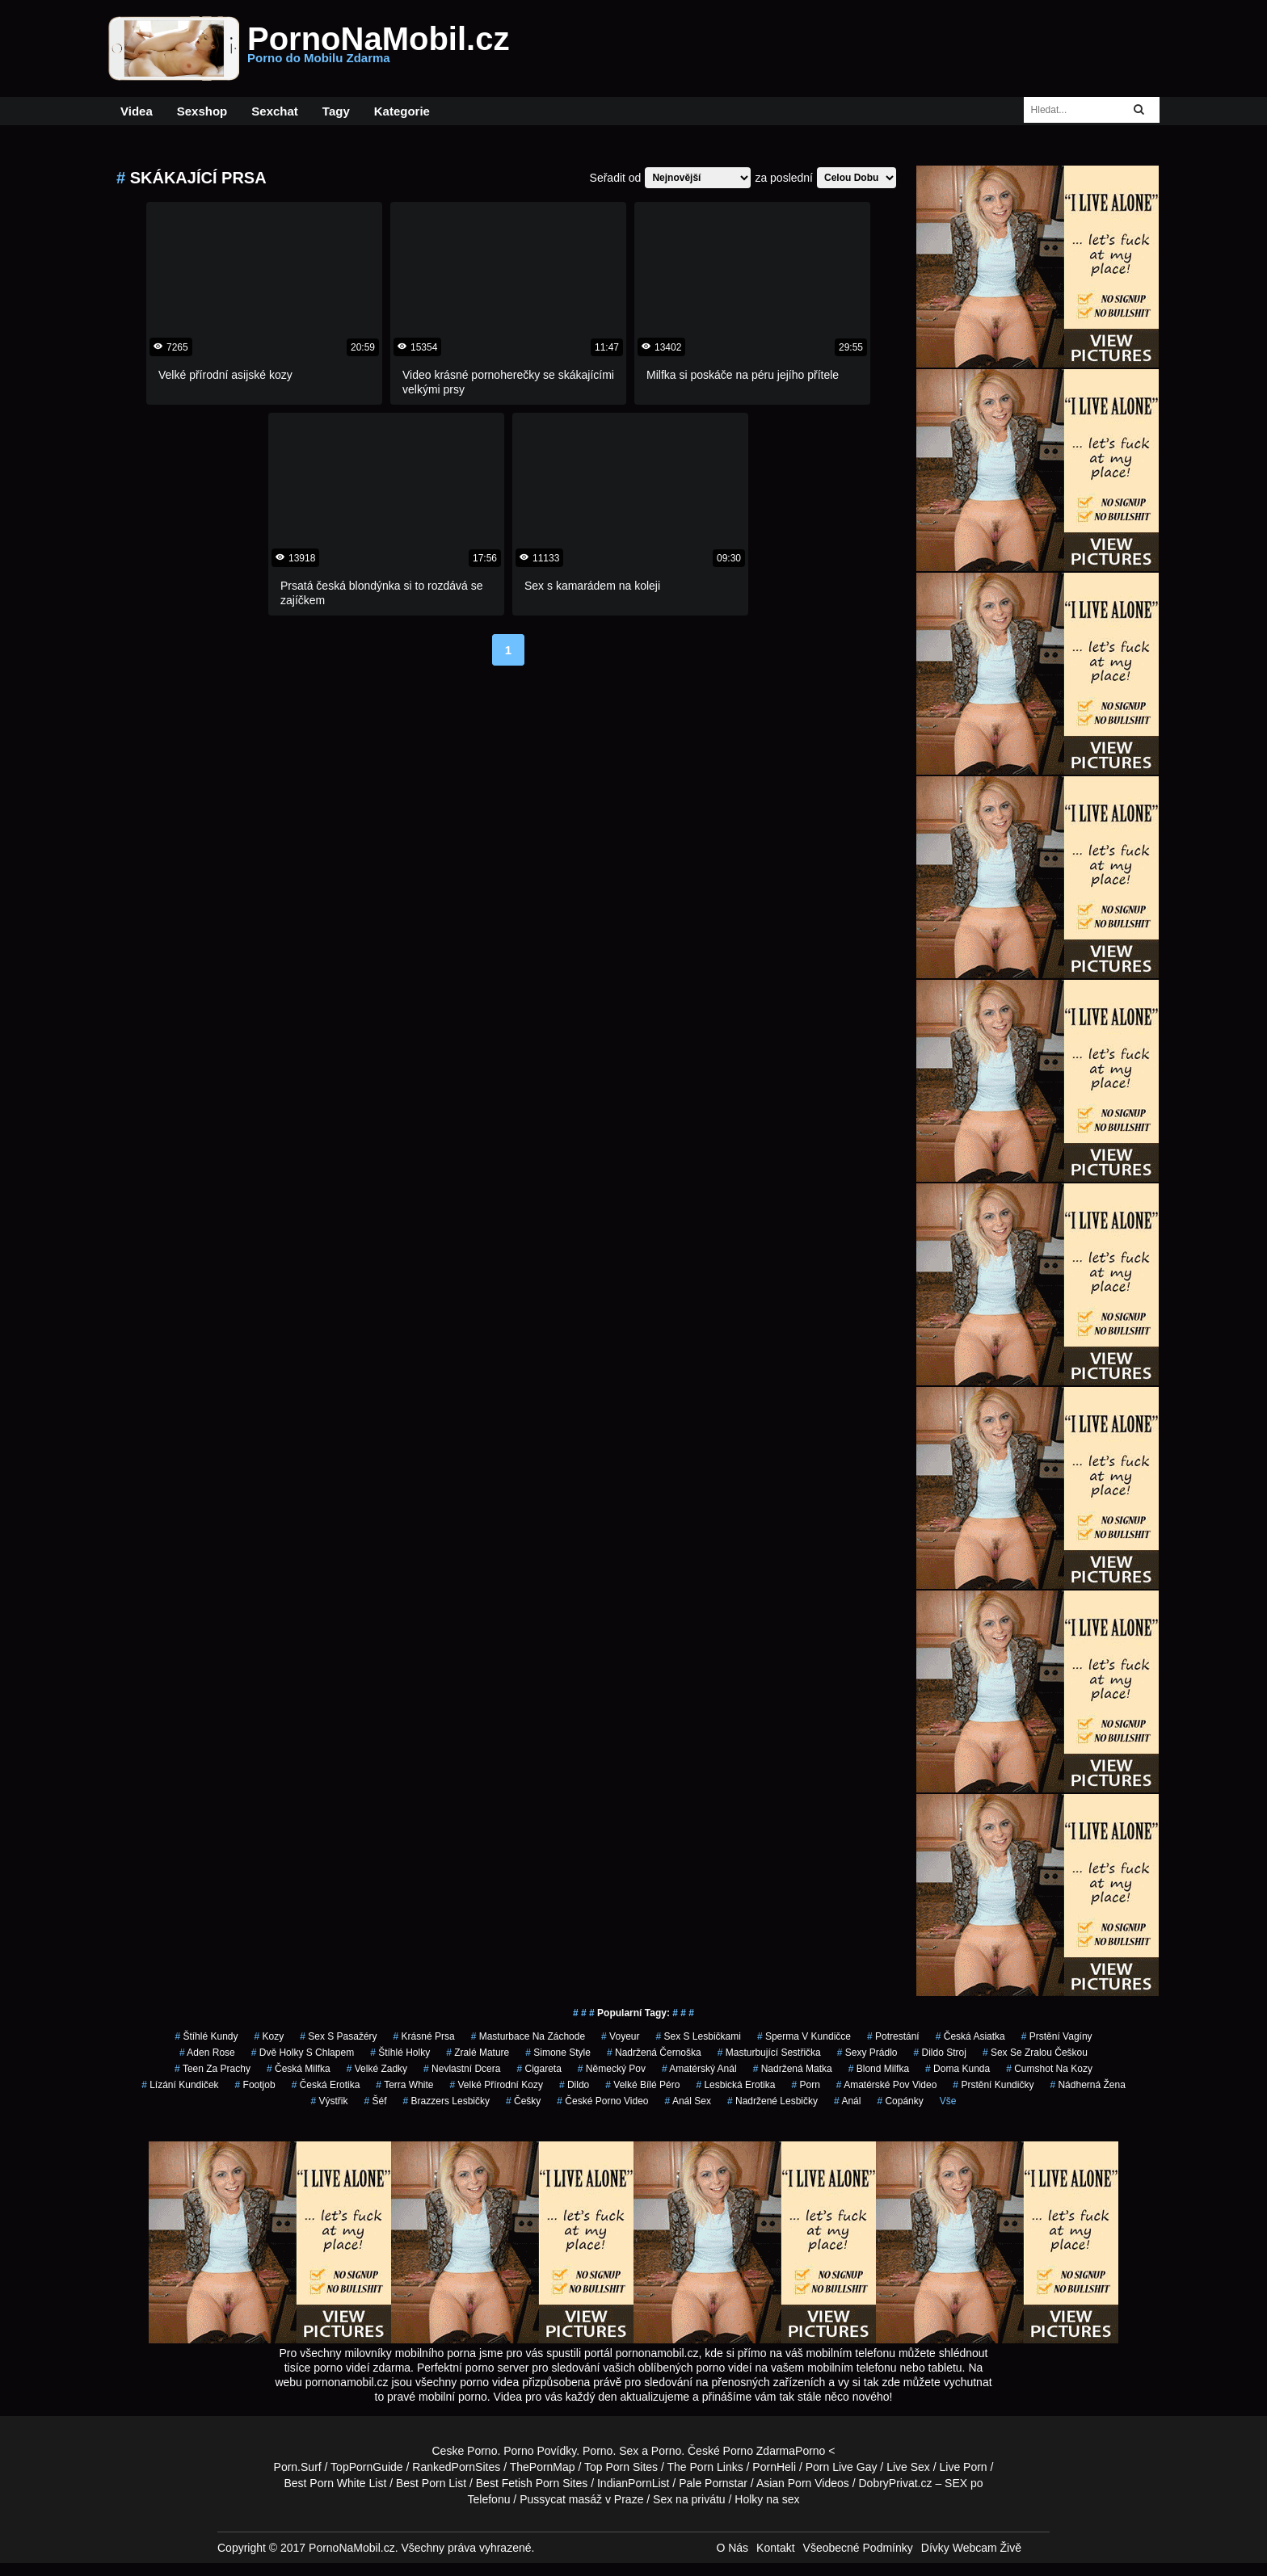 The height and width of the screenshot is (2576, 1267). What do you see at coordinates (1087, 2085) in the screenshot?
I see `nádherná žena` at bounding box center [1087, 2085].